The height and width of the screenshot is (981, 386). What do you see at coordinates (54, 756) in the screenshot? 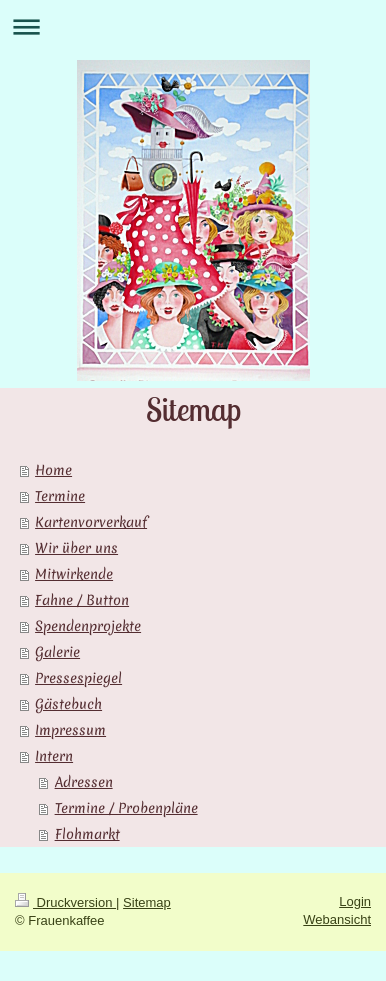
I see `Intern` at bounding box center [54, 756].